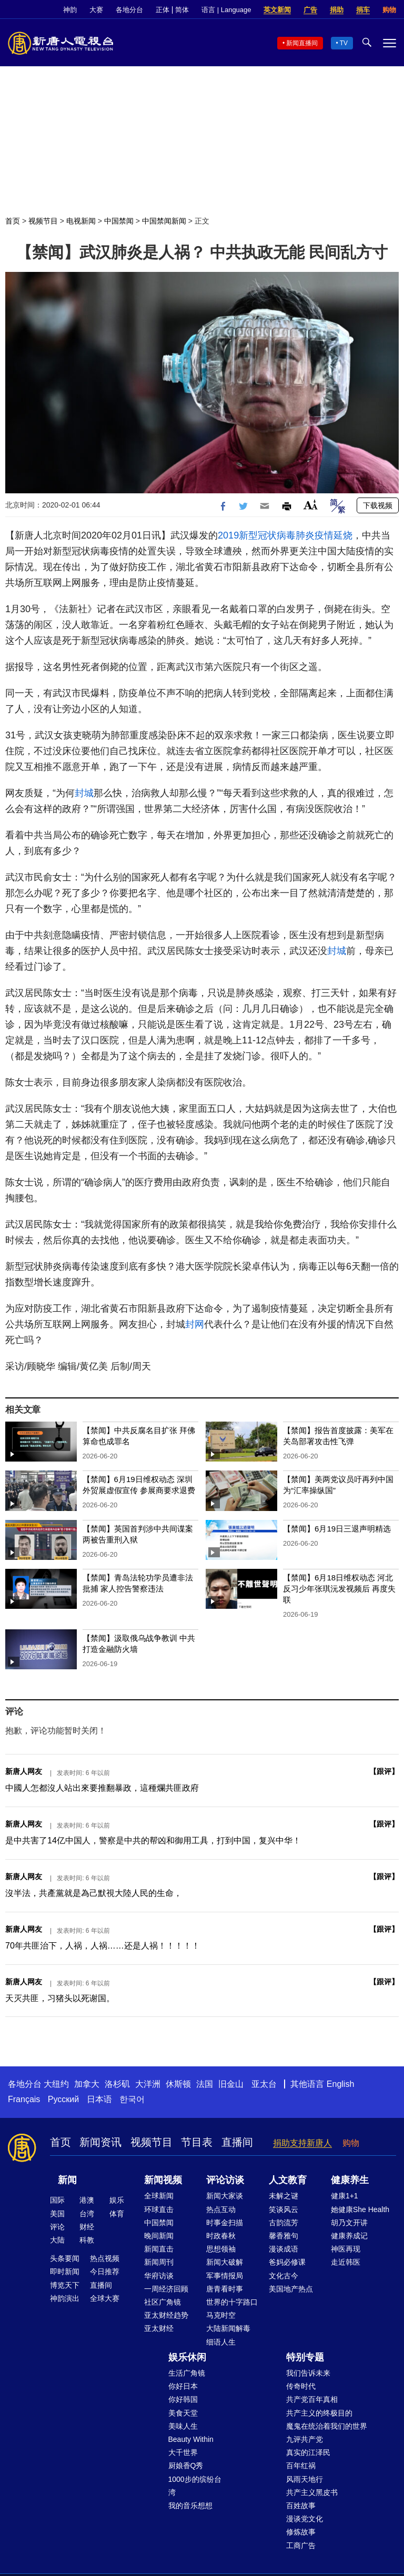  What do you see at coordinates (226, 10) in the screenshot?
I see `语言 | Language` at bounding box center [226, 10].